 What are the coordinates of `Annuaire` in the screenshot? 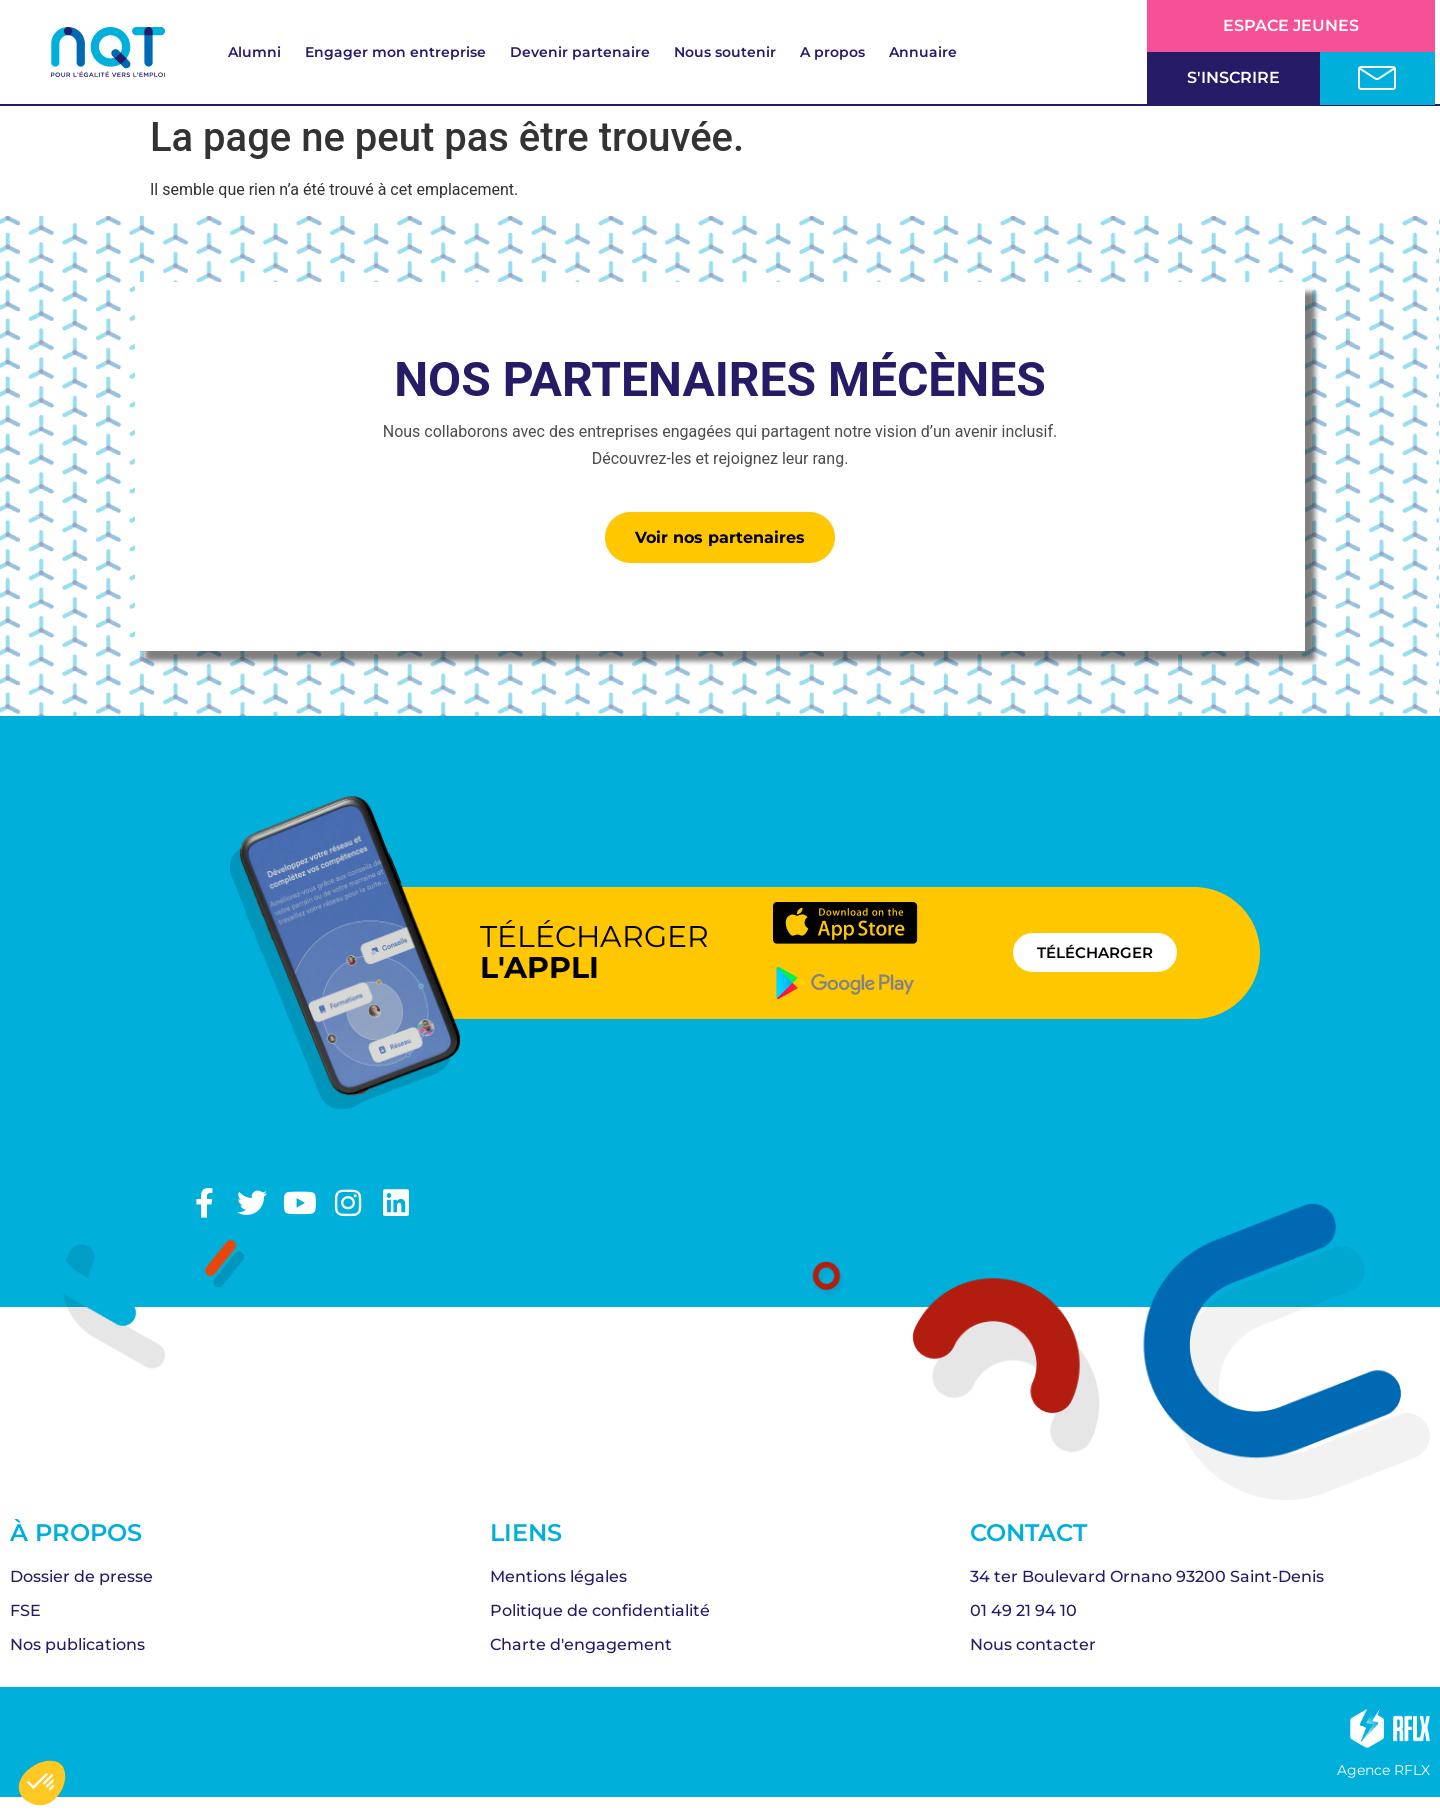 It's located at (923, 52).